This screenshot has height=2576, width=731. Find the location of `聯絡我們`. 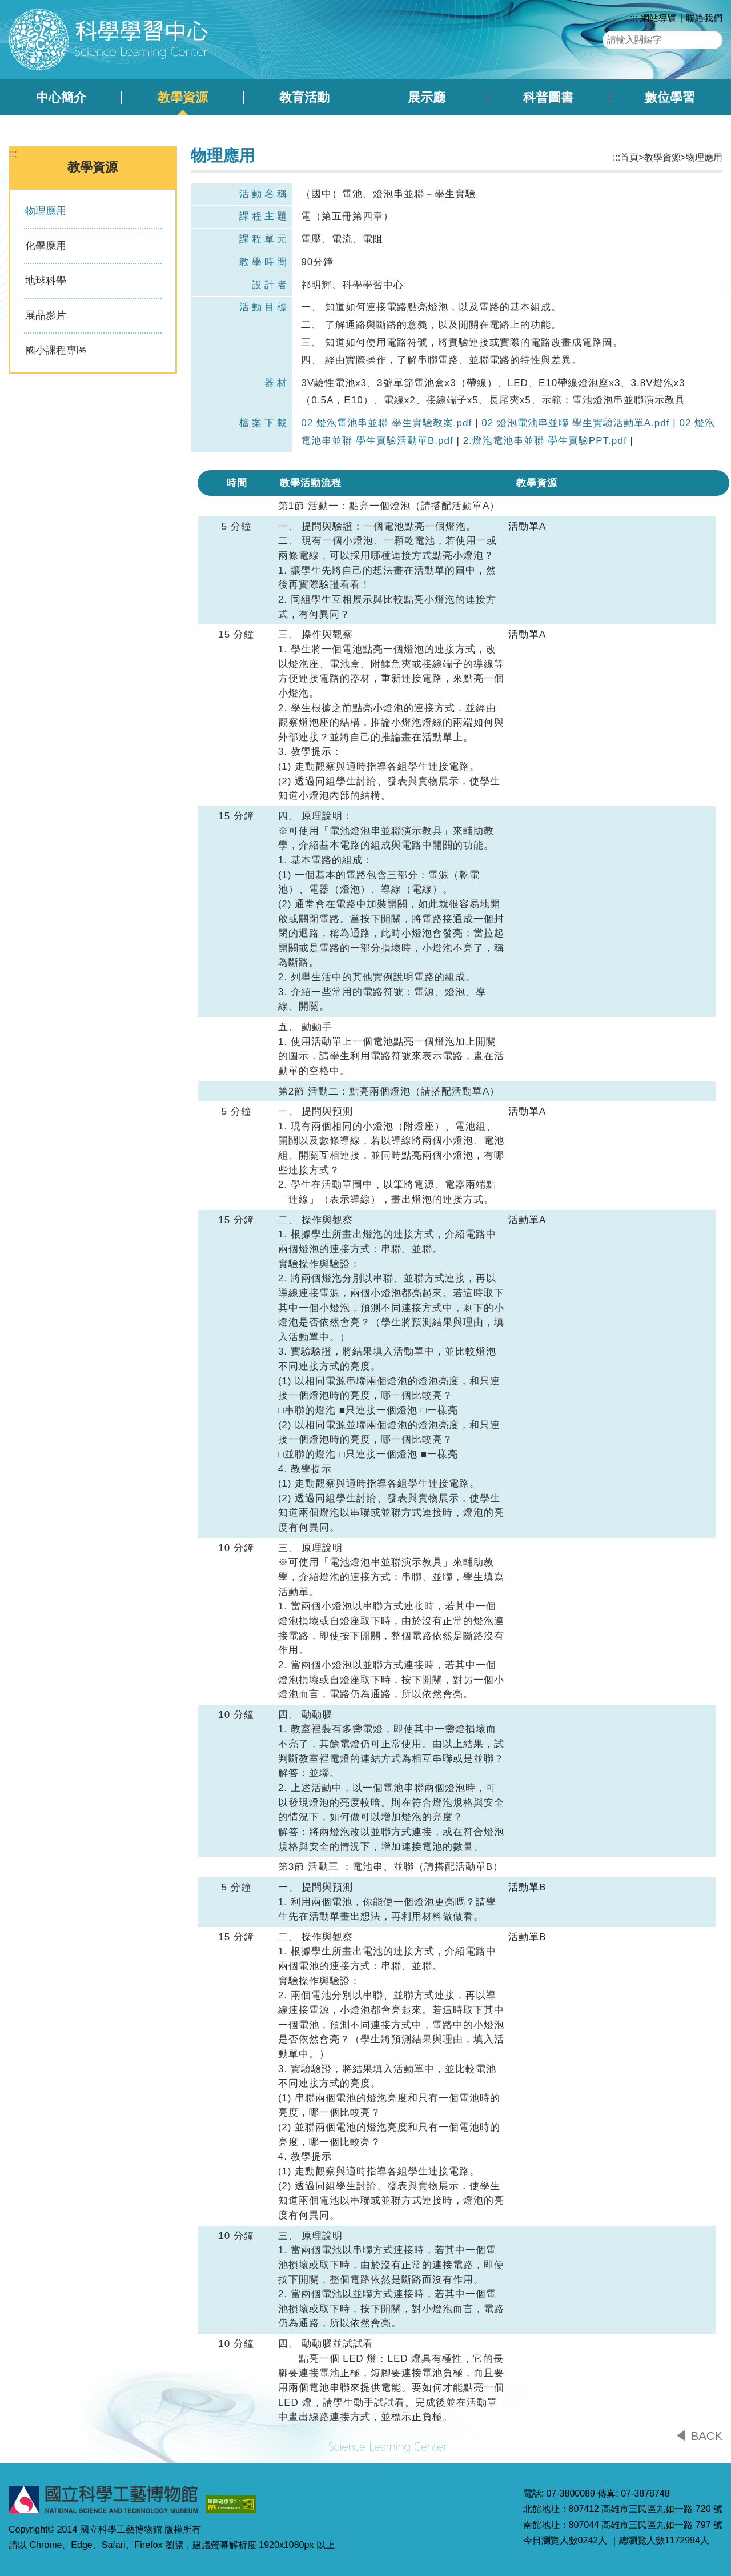

聯絡我們 is located at coordinates (704, 18).